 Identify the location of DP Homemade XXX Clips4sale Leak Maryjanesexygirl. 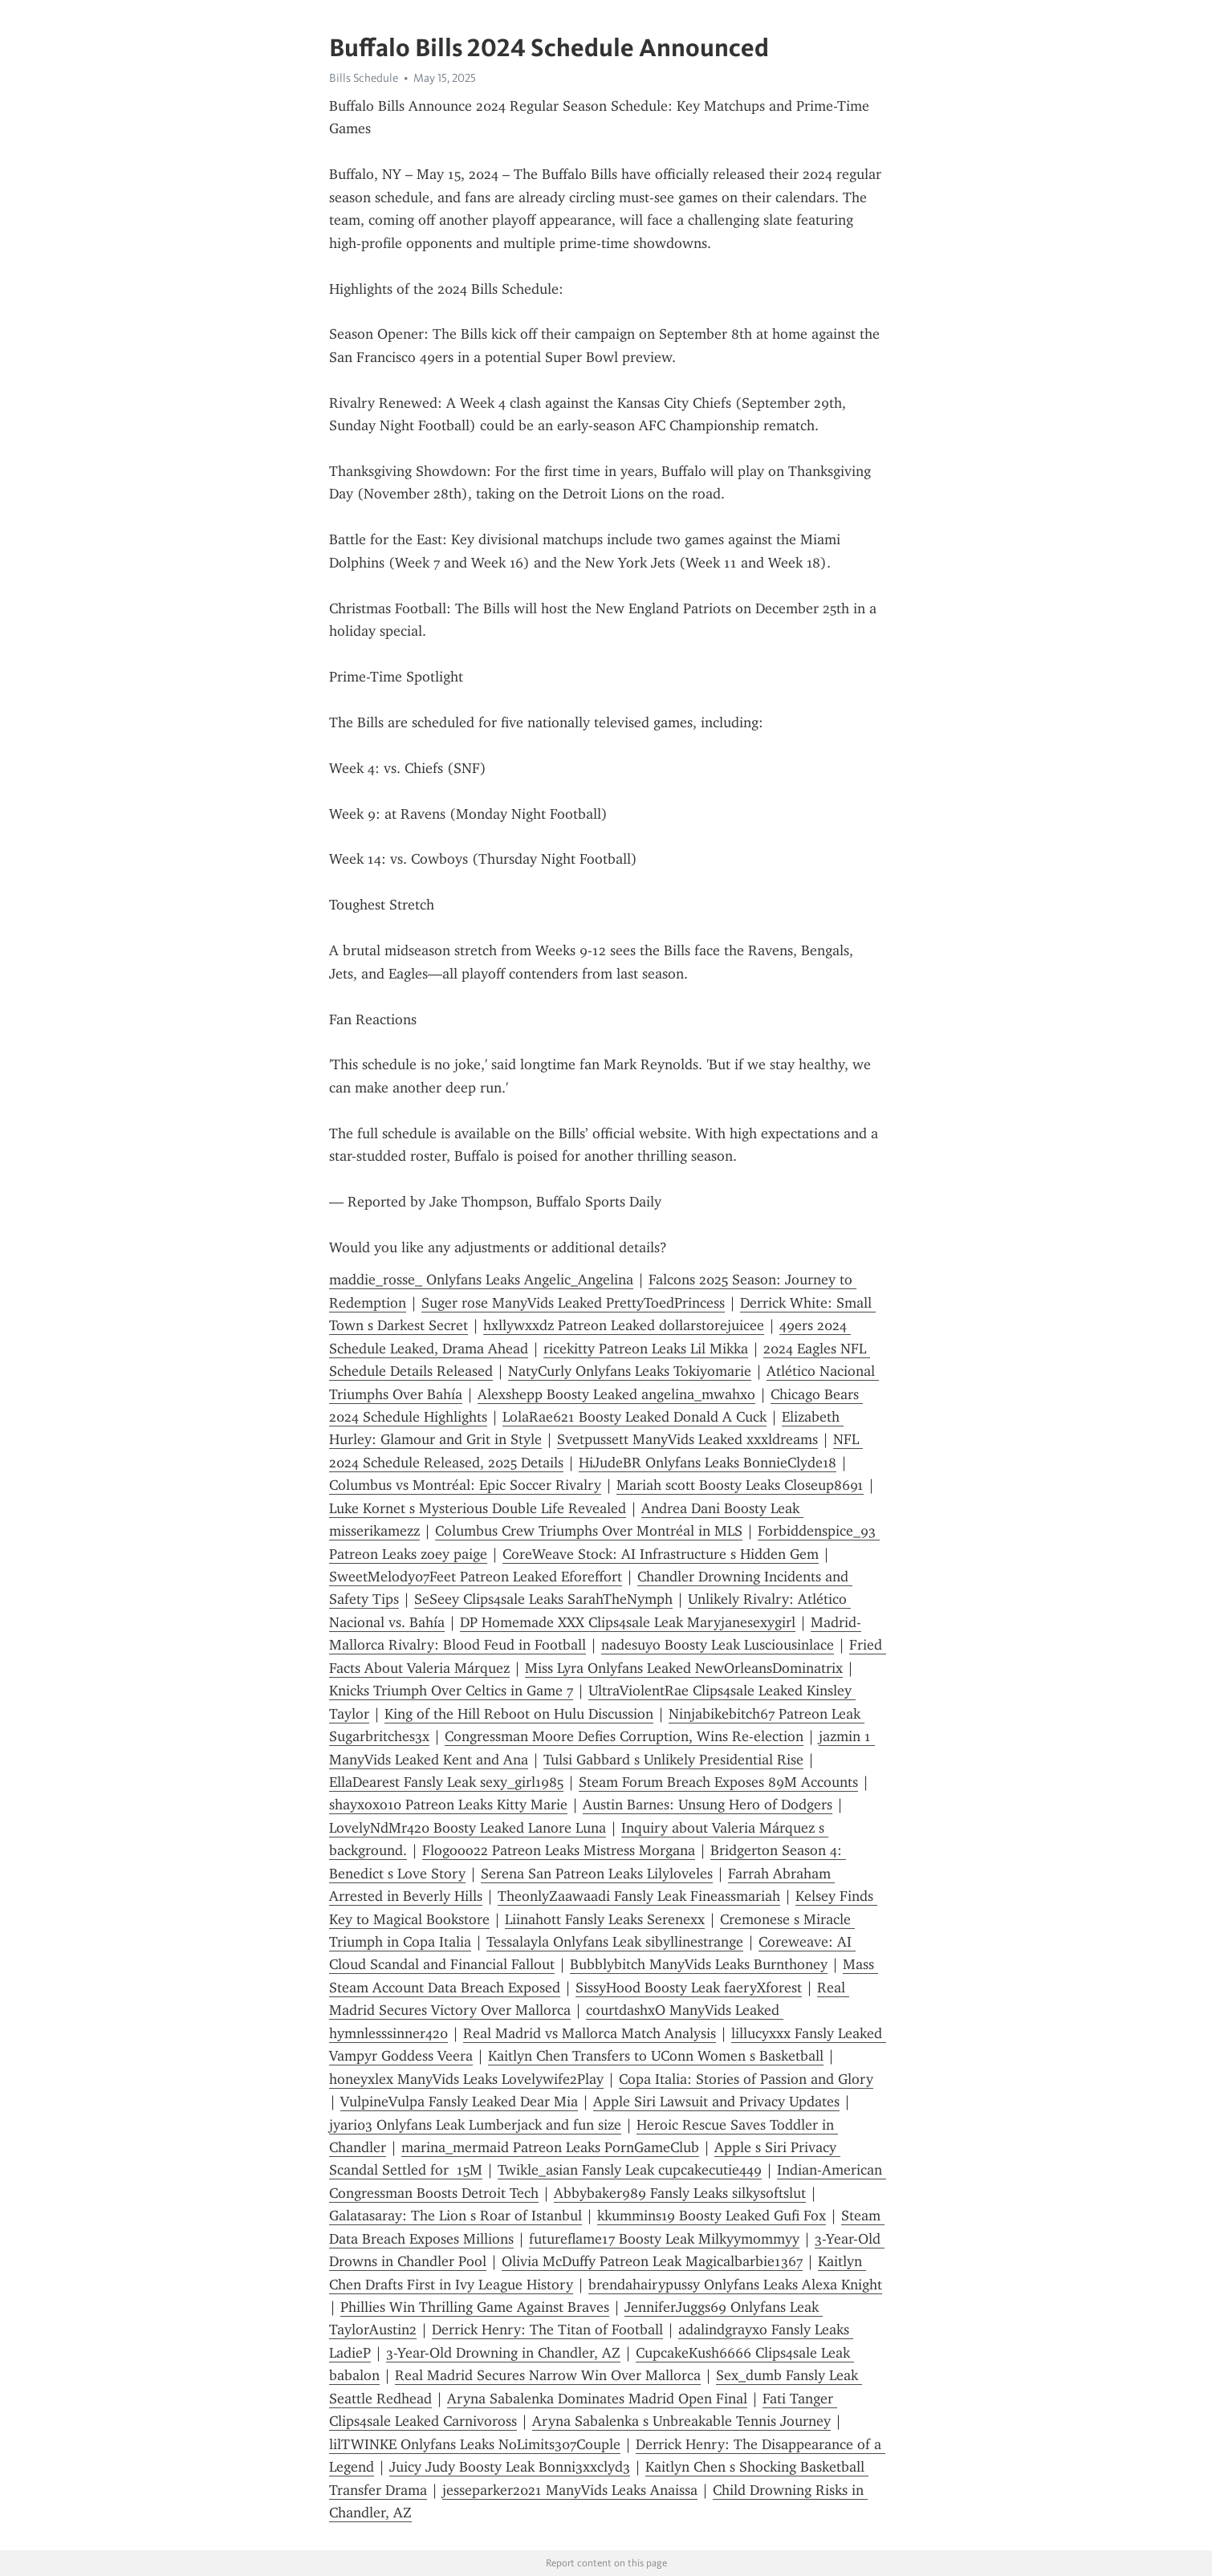
(627, 1622).